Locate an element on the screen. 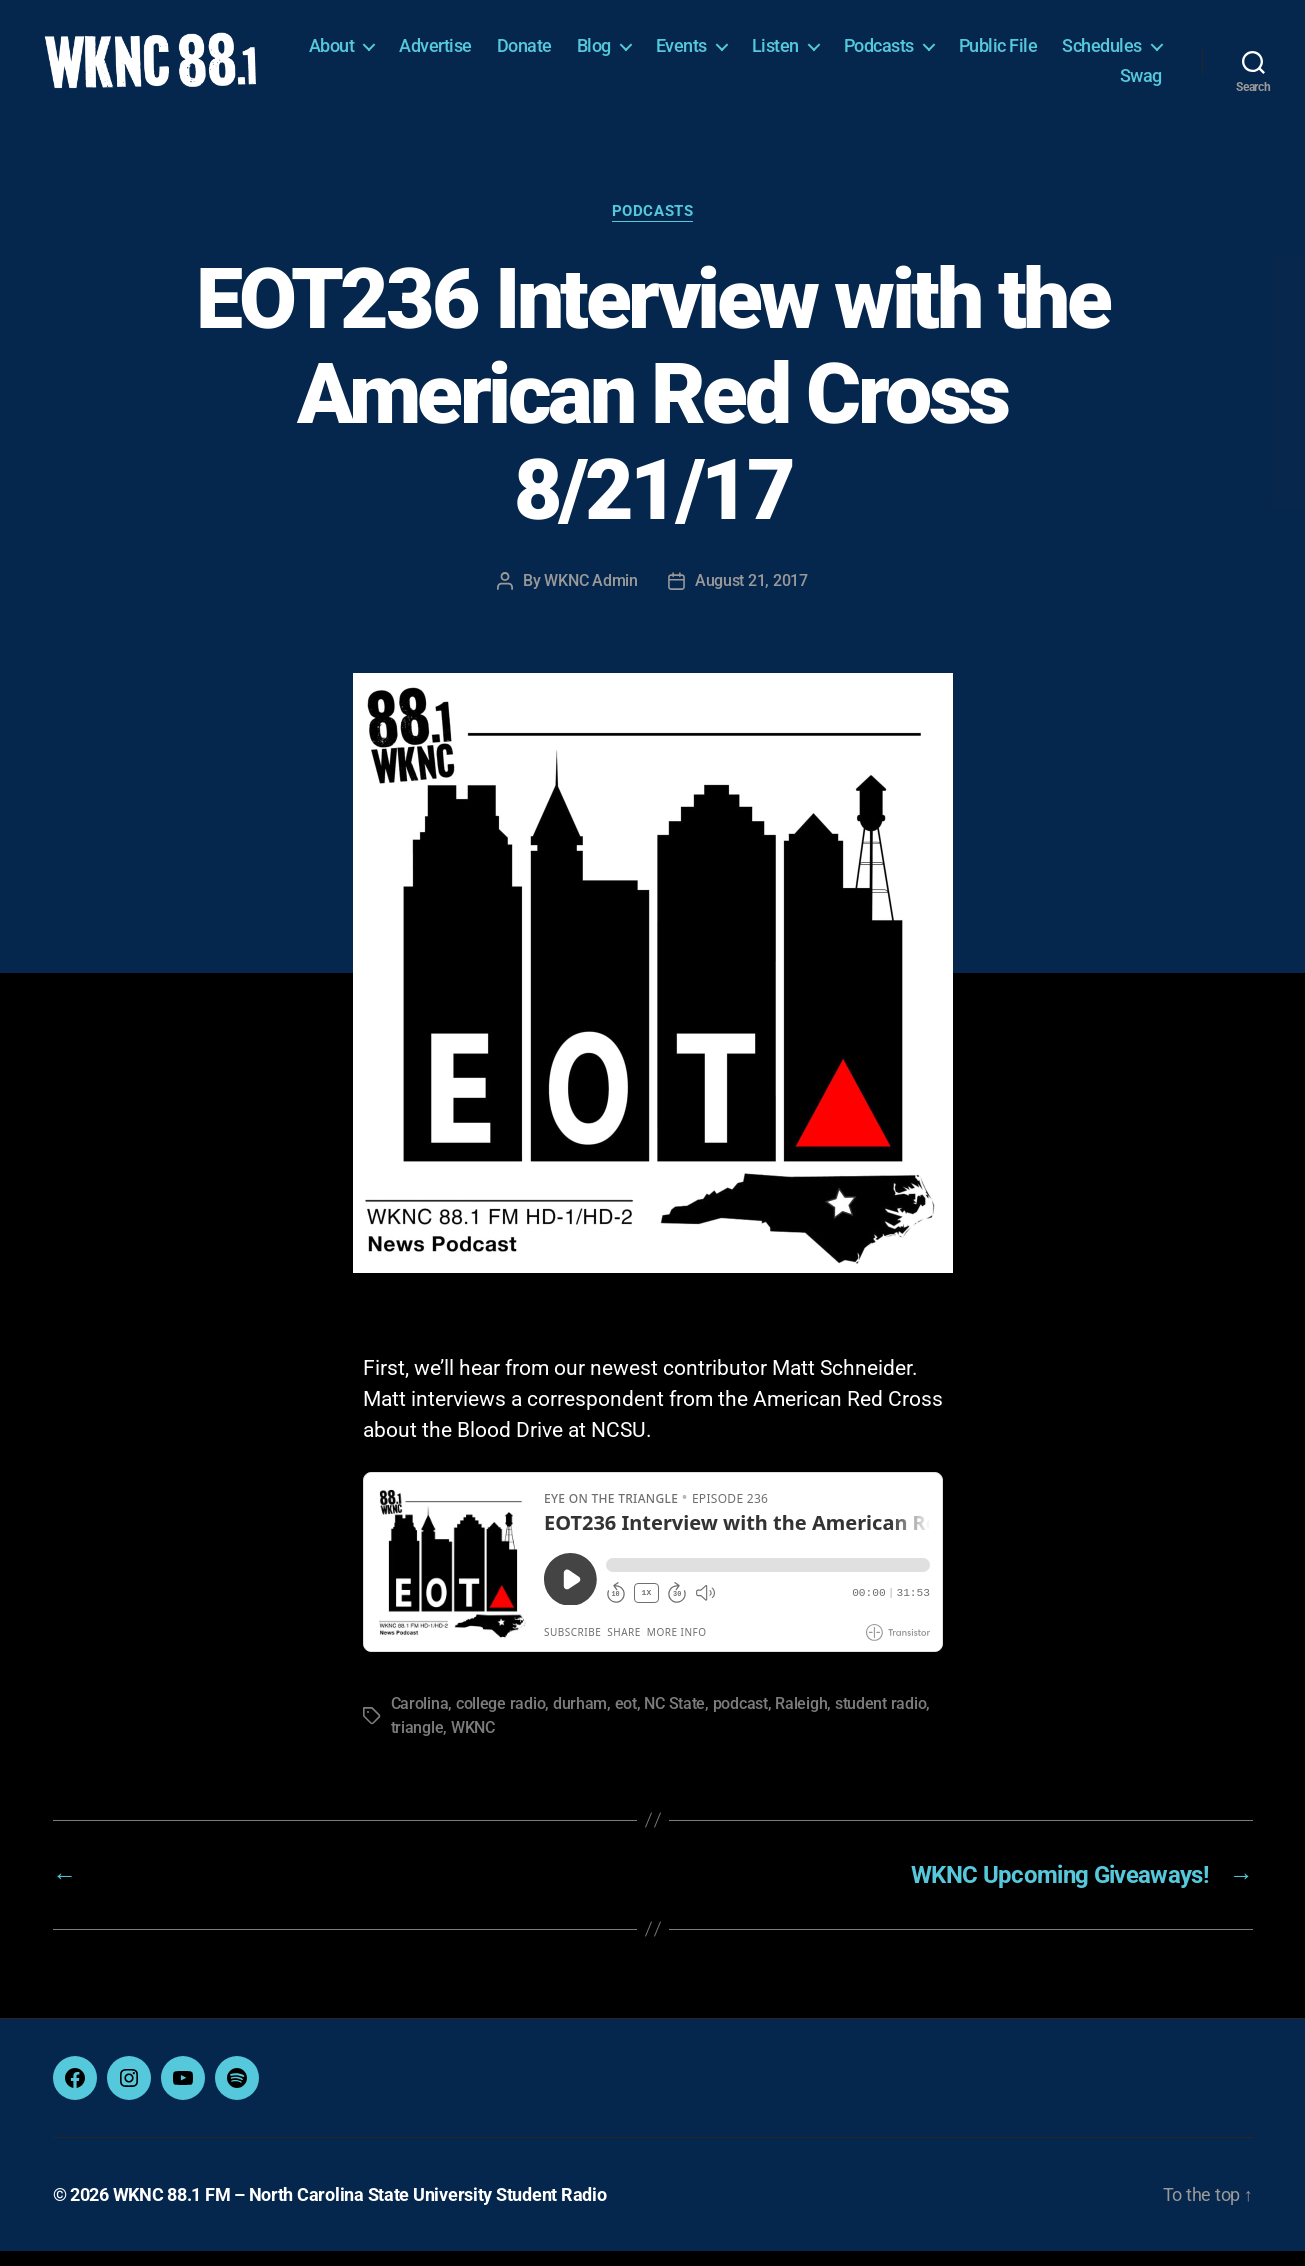 The image size is (1305, 2266). Advertise is located at coordinates (560, 53).